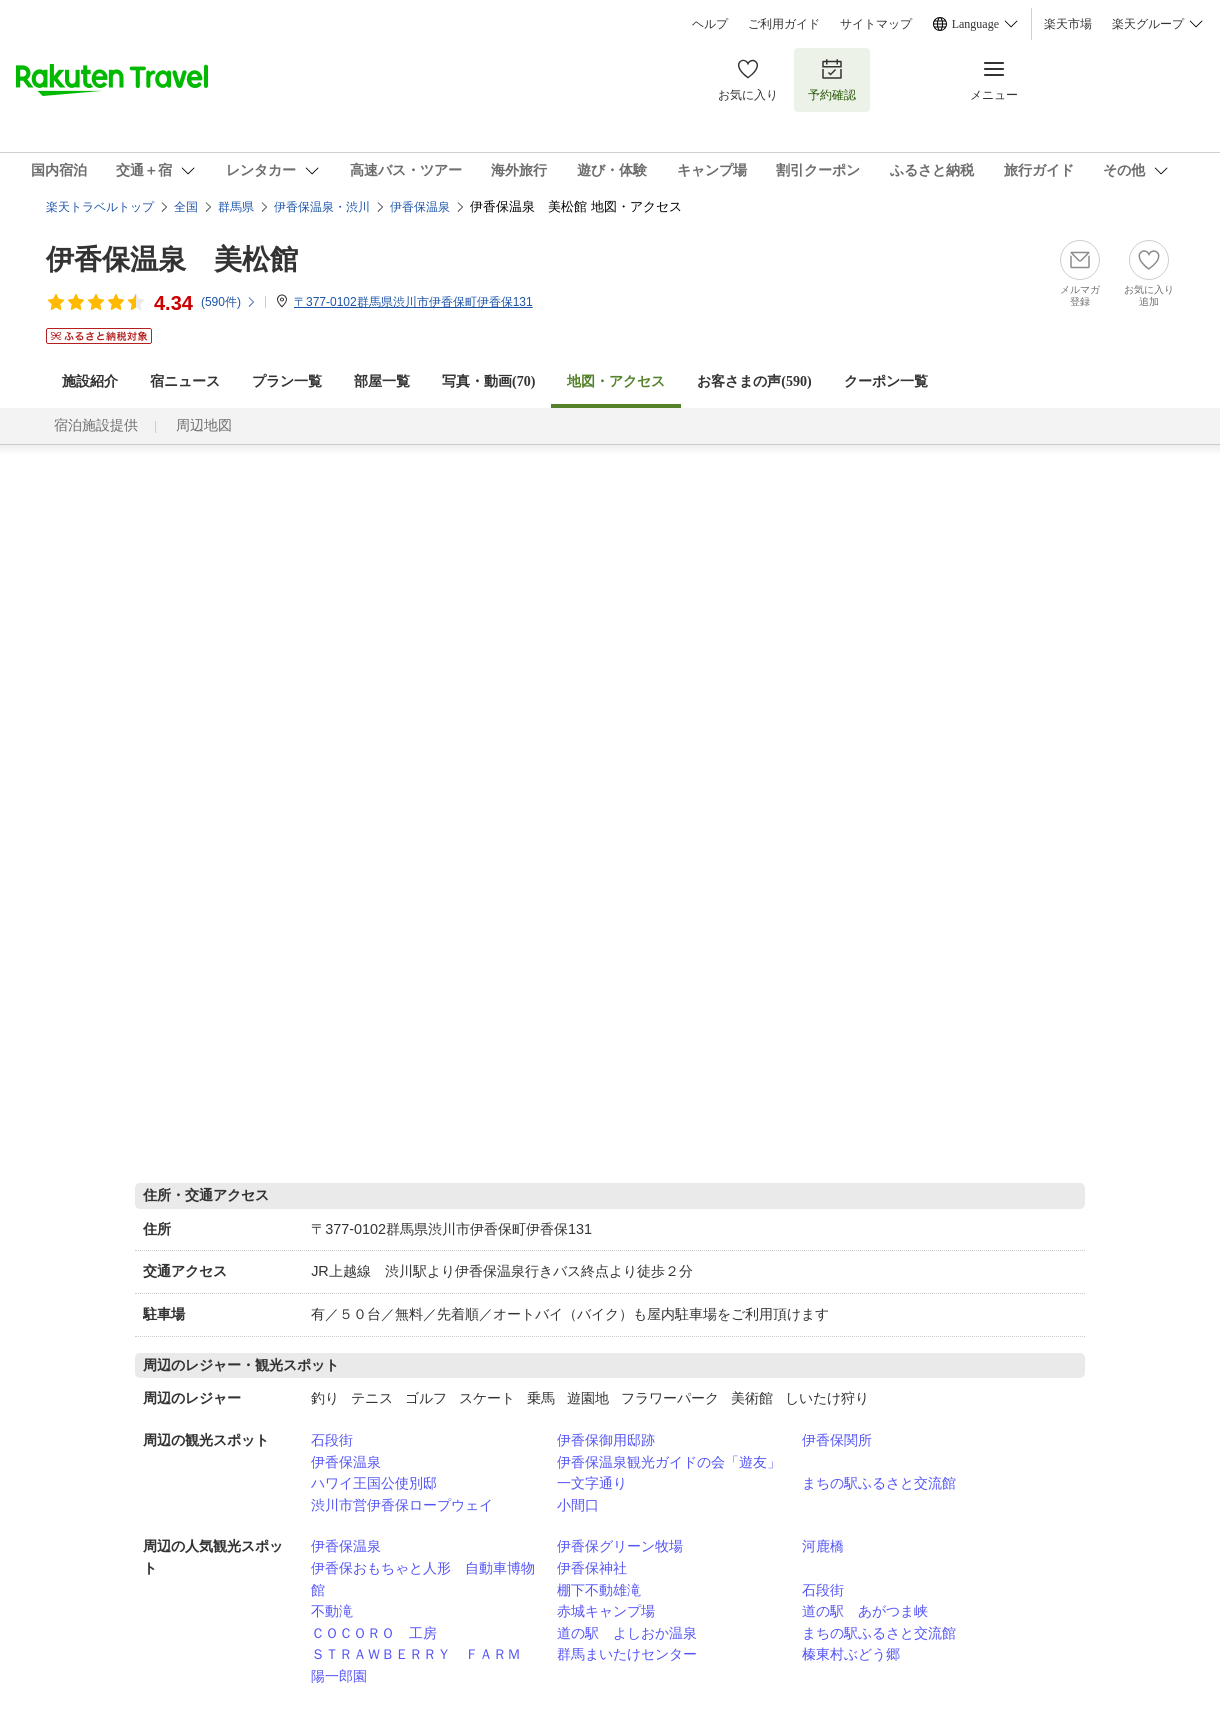 The image size is (1220, 1714). I want to click on 赤城キャンプ場, so click(606, 1611).